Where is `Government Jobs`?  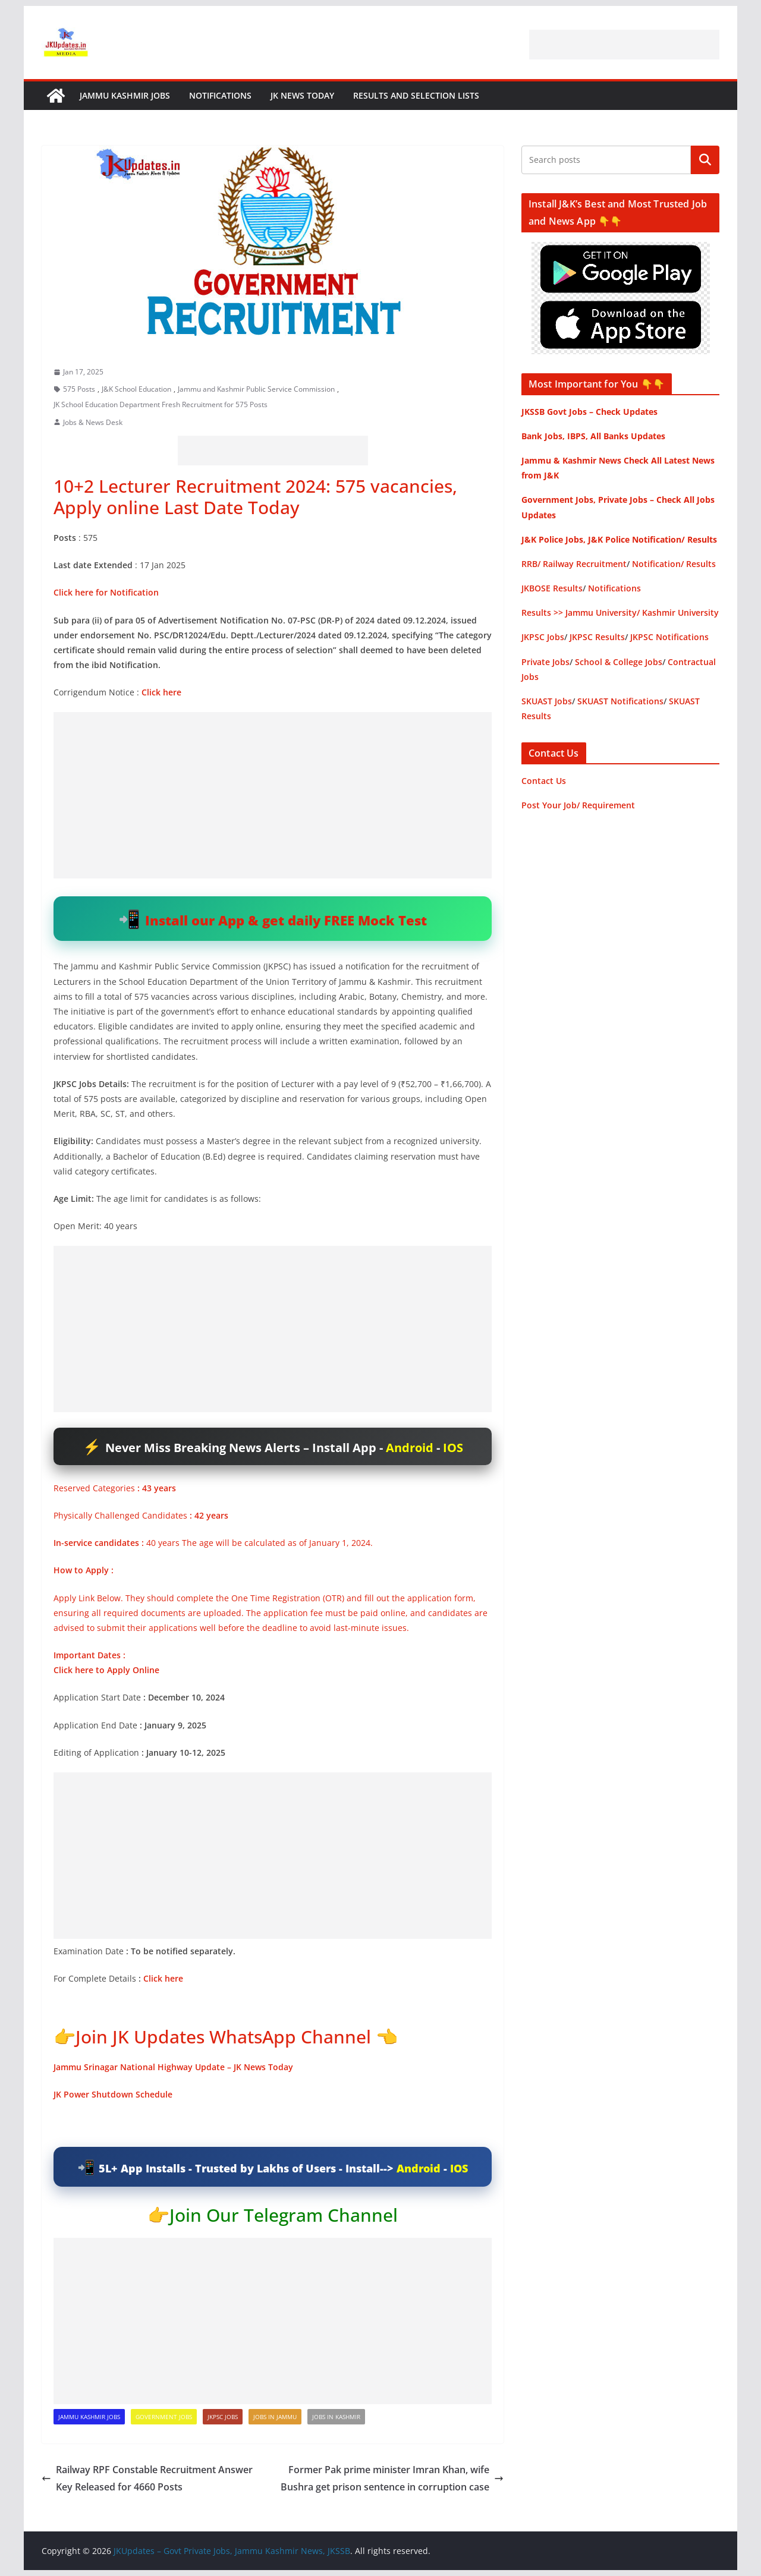
Government Jobs is located at coordinates (164, 2417).